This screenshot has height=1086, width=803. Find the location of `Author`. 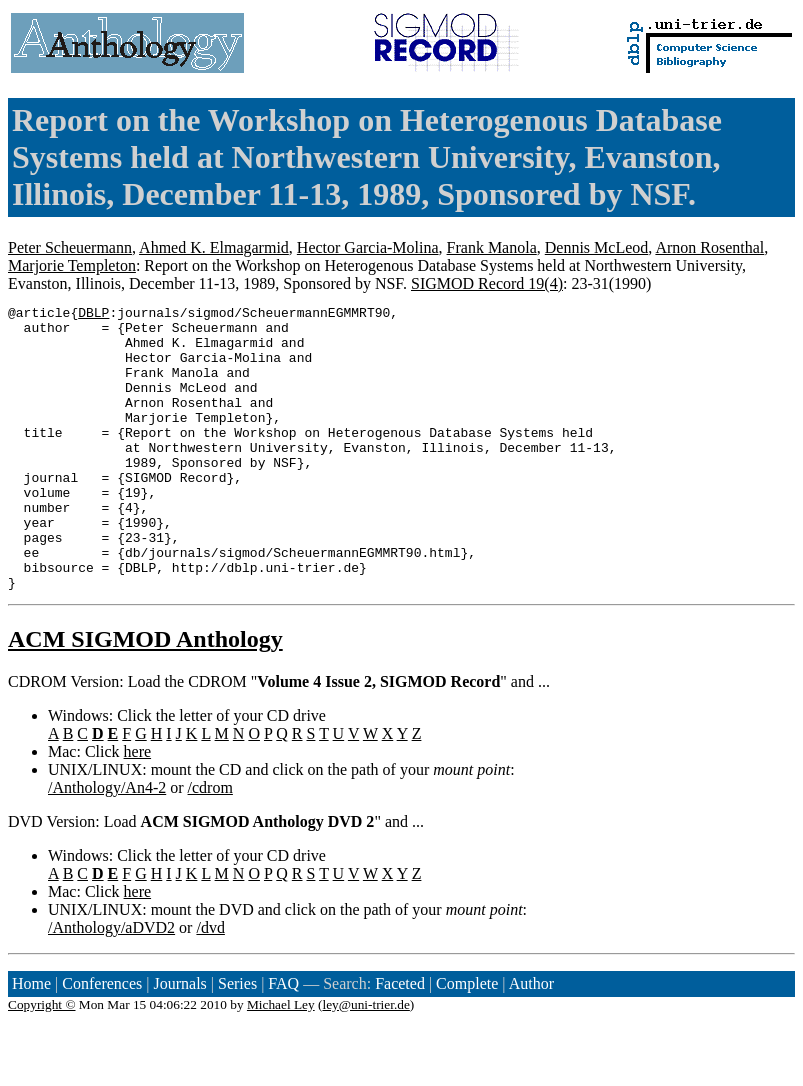

Author is located at coordinates (531, 1040).